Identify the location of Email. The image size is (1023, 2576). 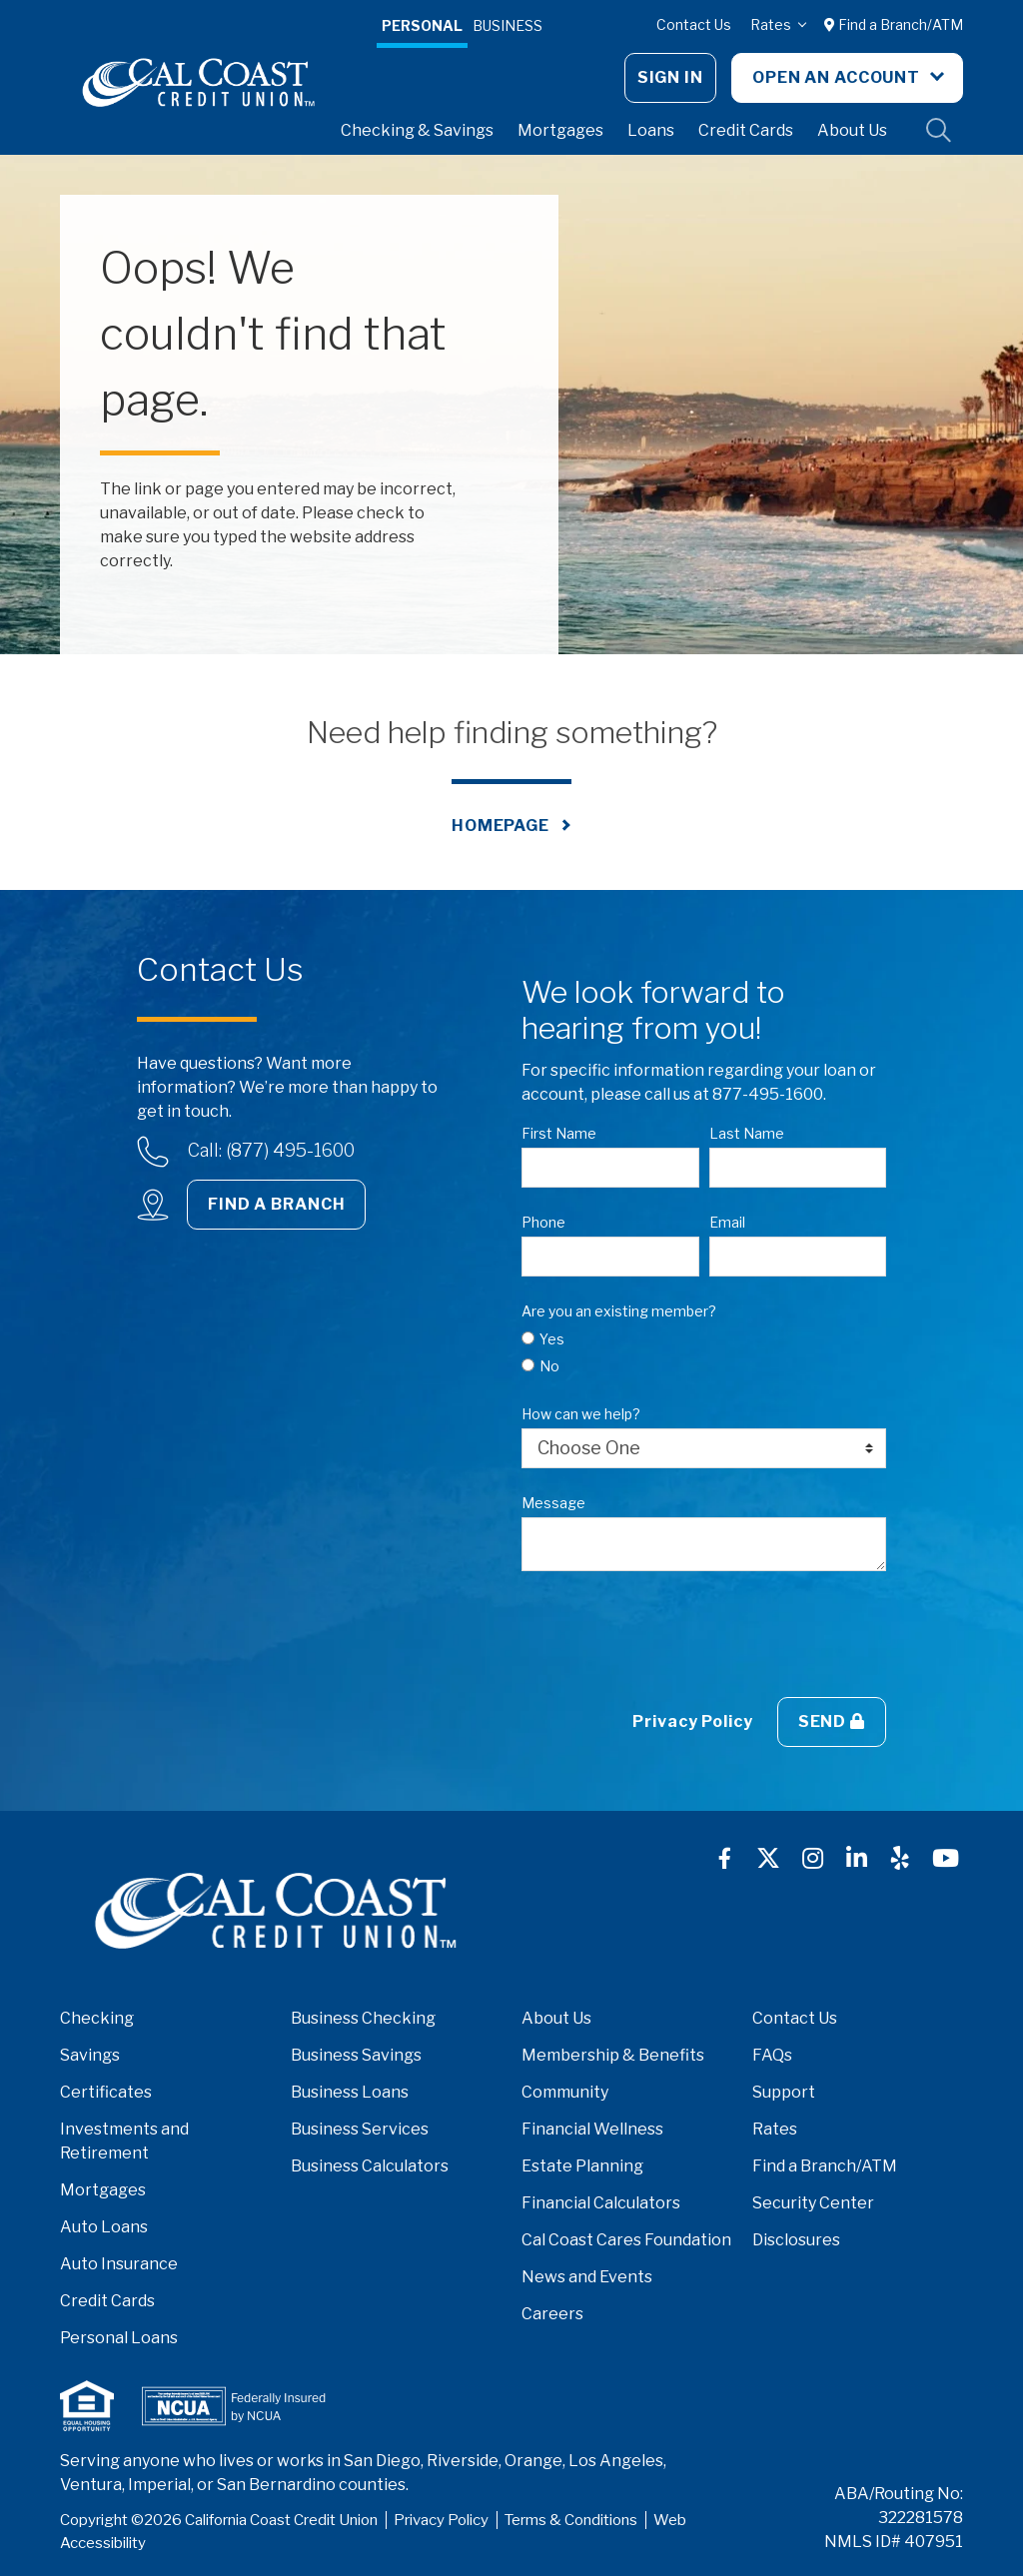
(727, 1222).